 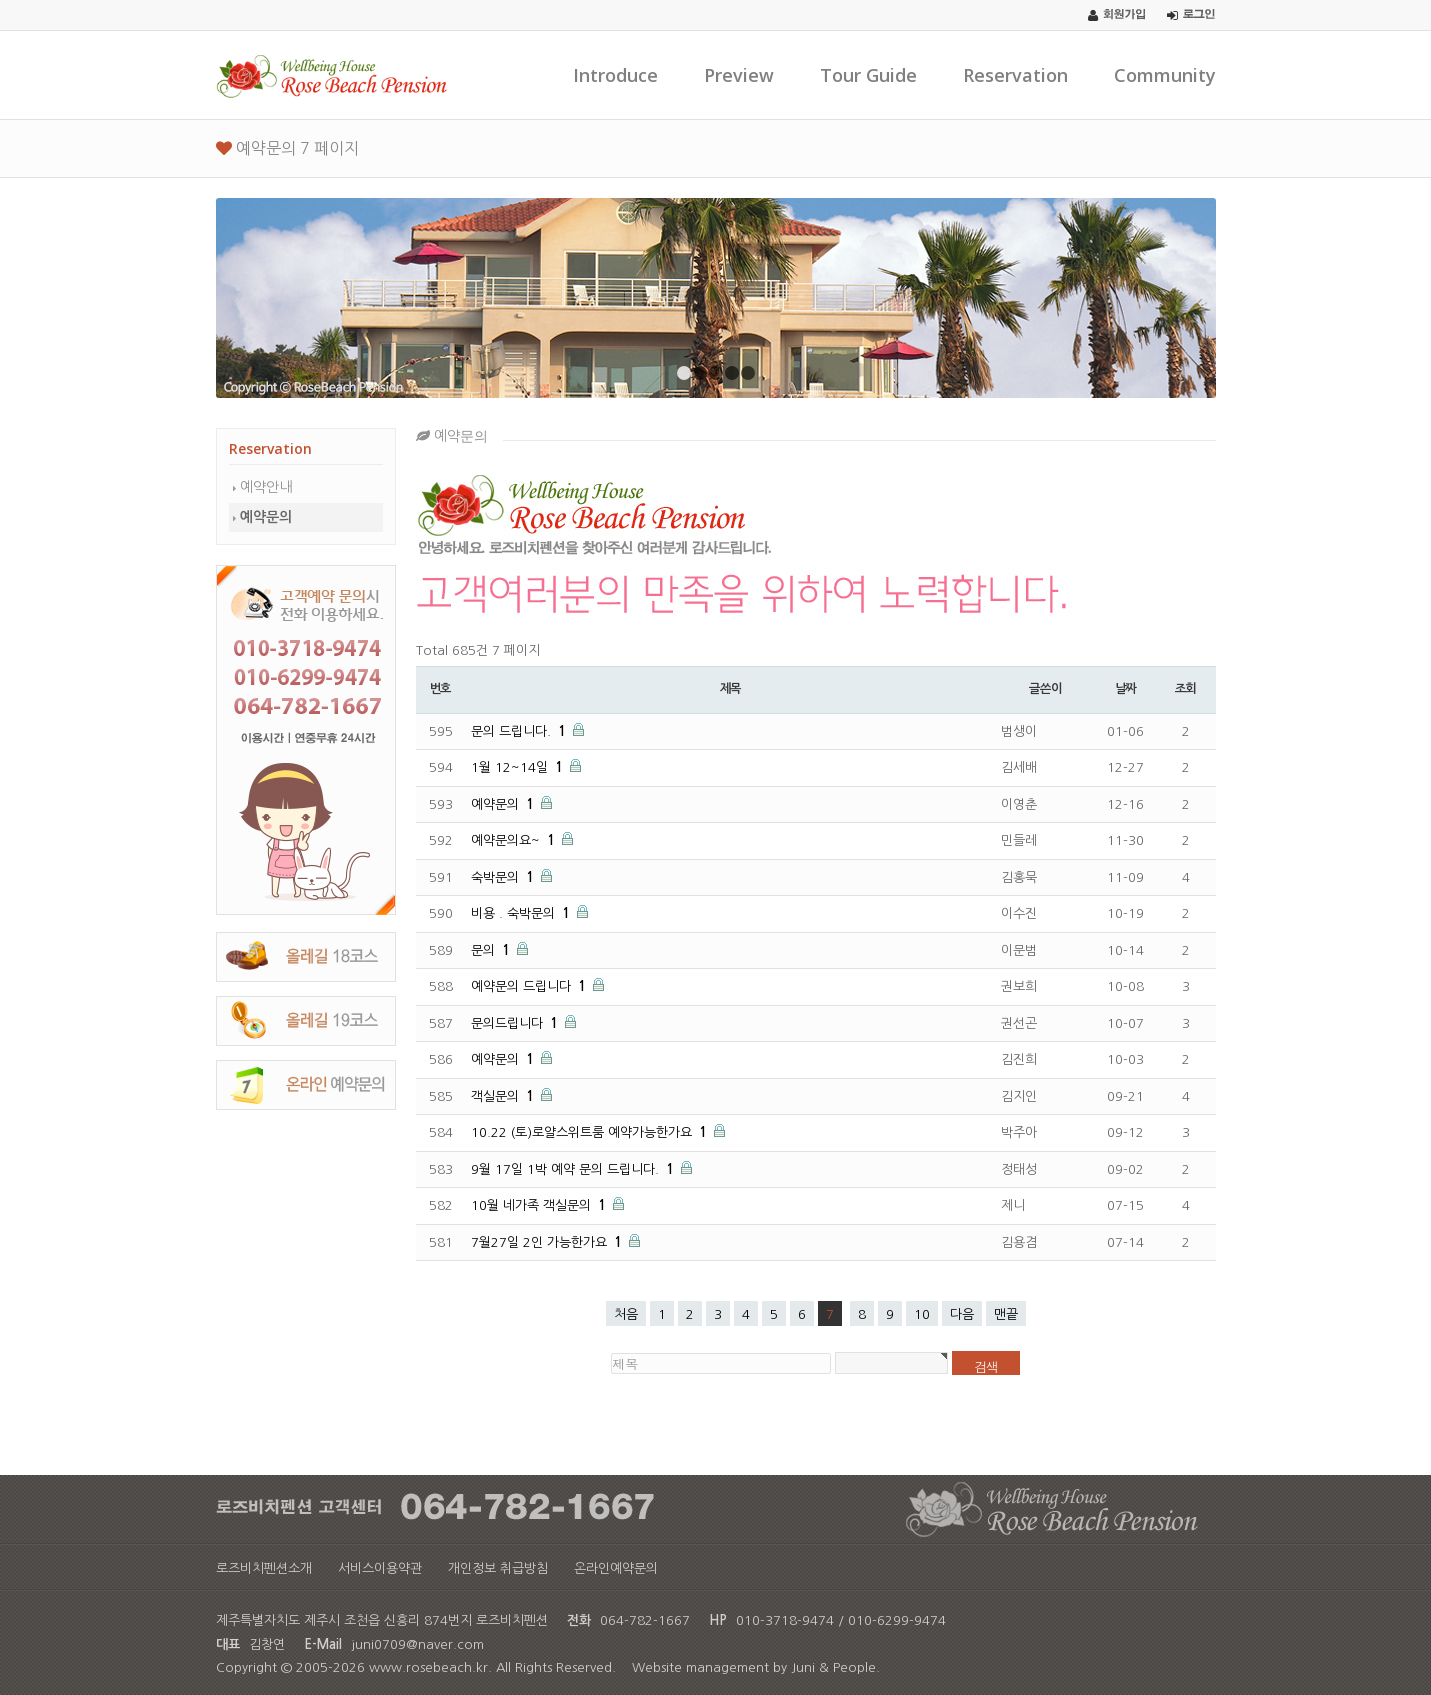 What do you see at coordinates (522, 913) in the screenshot?
I see `비용 . 숙박문의` at bounding box center [522, 913].